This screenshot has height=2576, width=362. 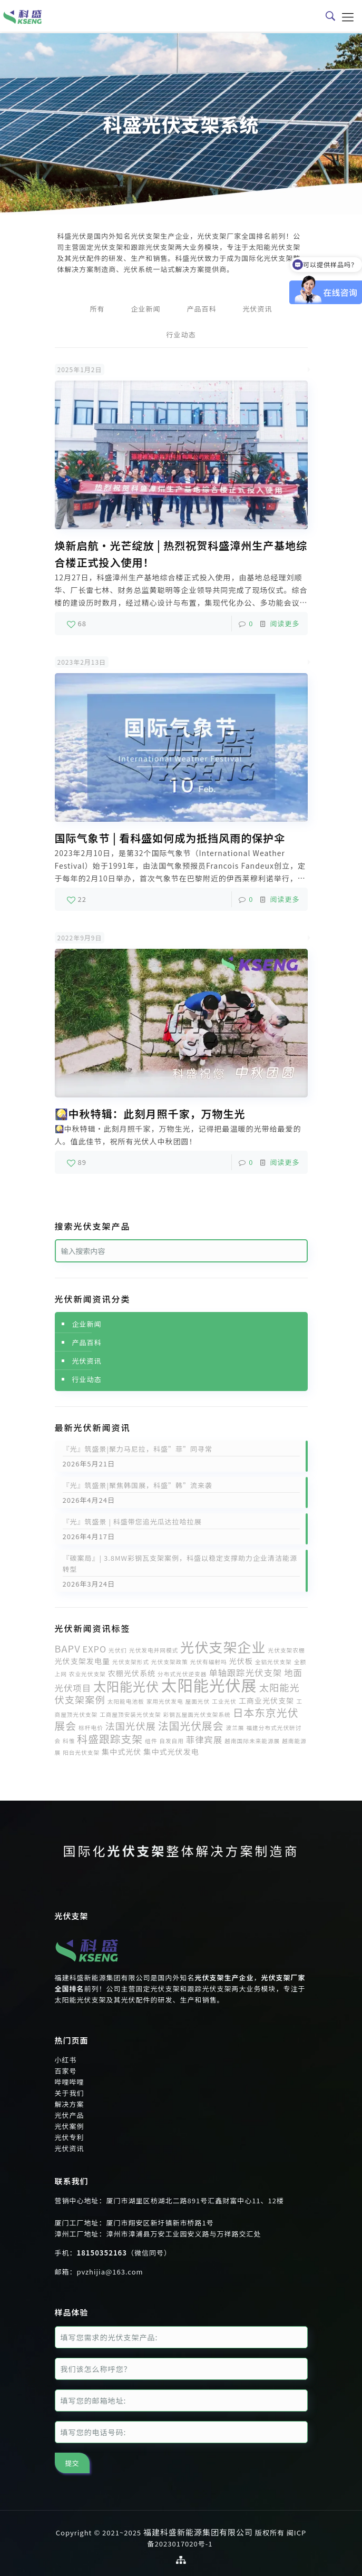 I want to click on 光伏发电并网模式 [光伏发电并网模式 (1个项目)], so click(x=153, y=1650).